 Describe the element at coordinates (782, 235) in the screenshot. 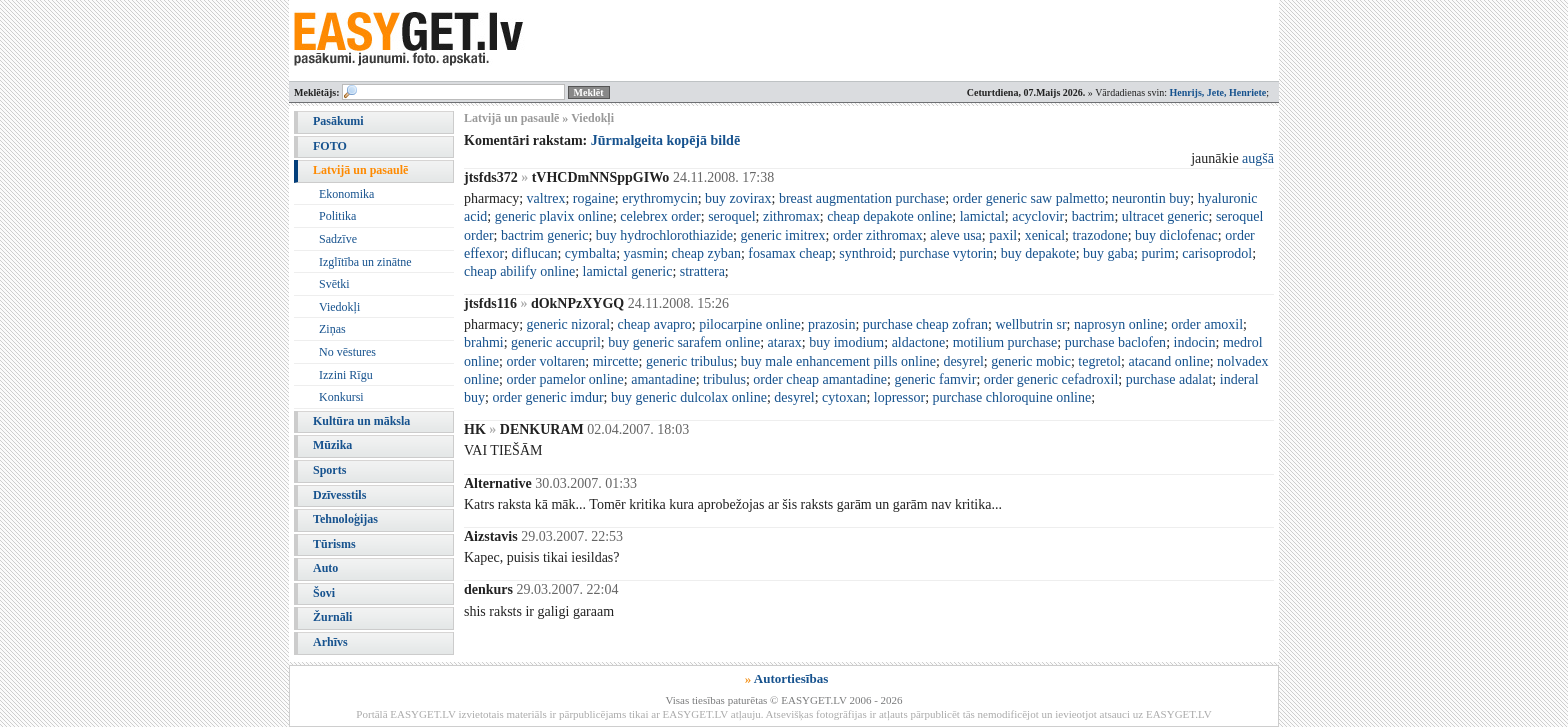

I see `generic imitrex` at that location.